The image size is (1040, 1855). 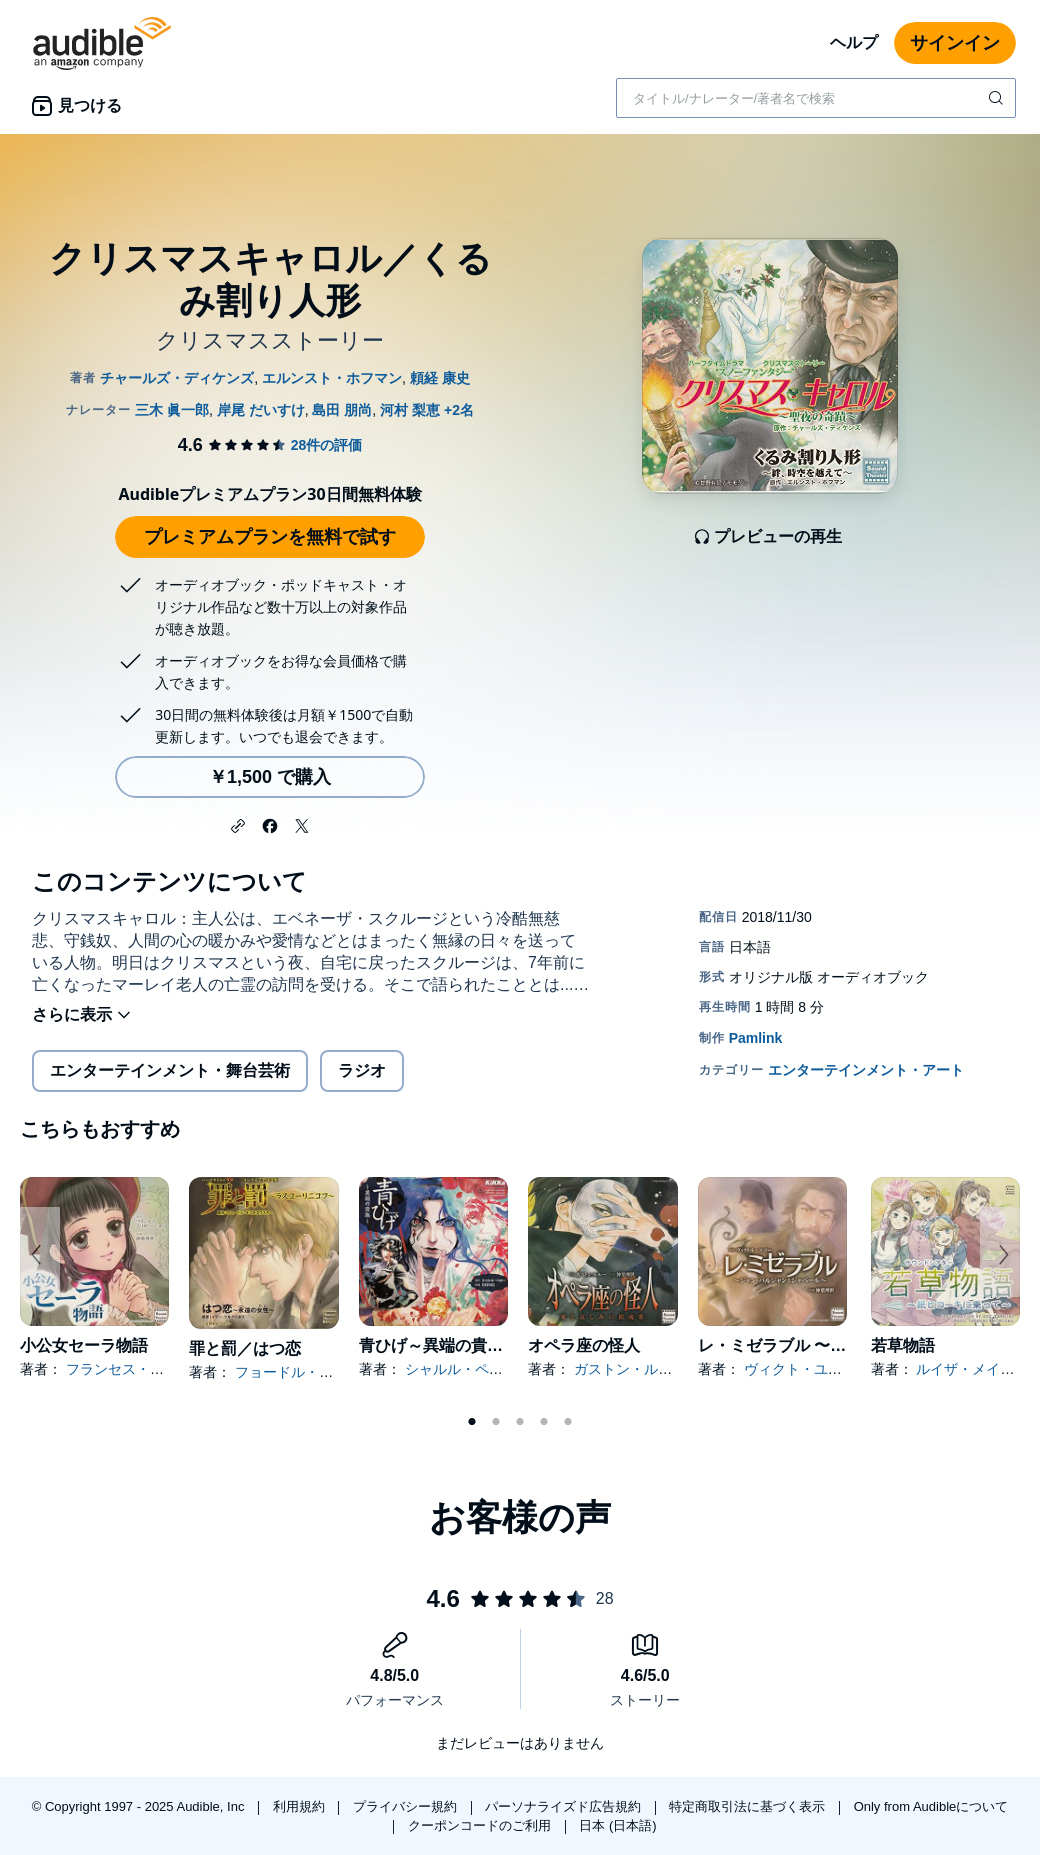 I want to click on 利用規約, so click(x=301, y=1806).